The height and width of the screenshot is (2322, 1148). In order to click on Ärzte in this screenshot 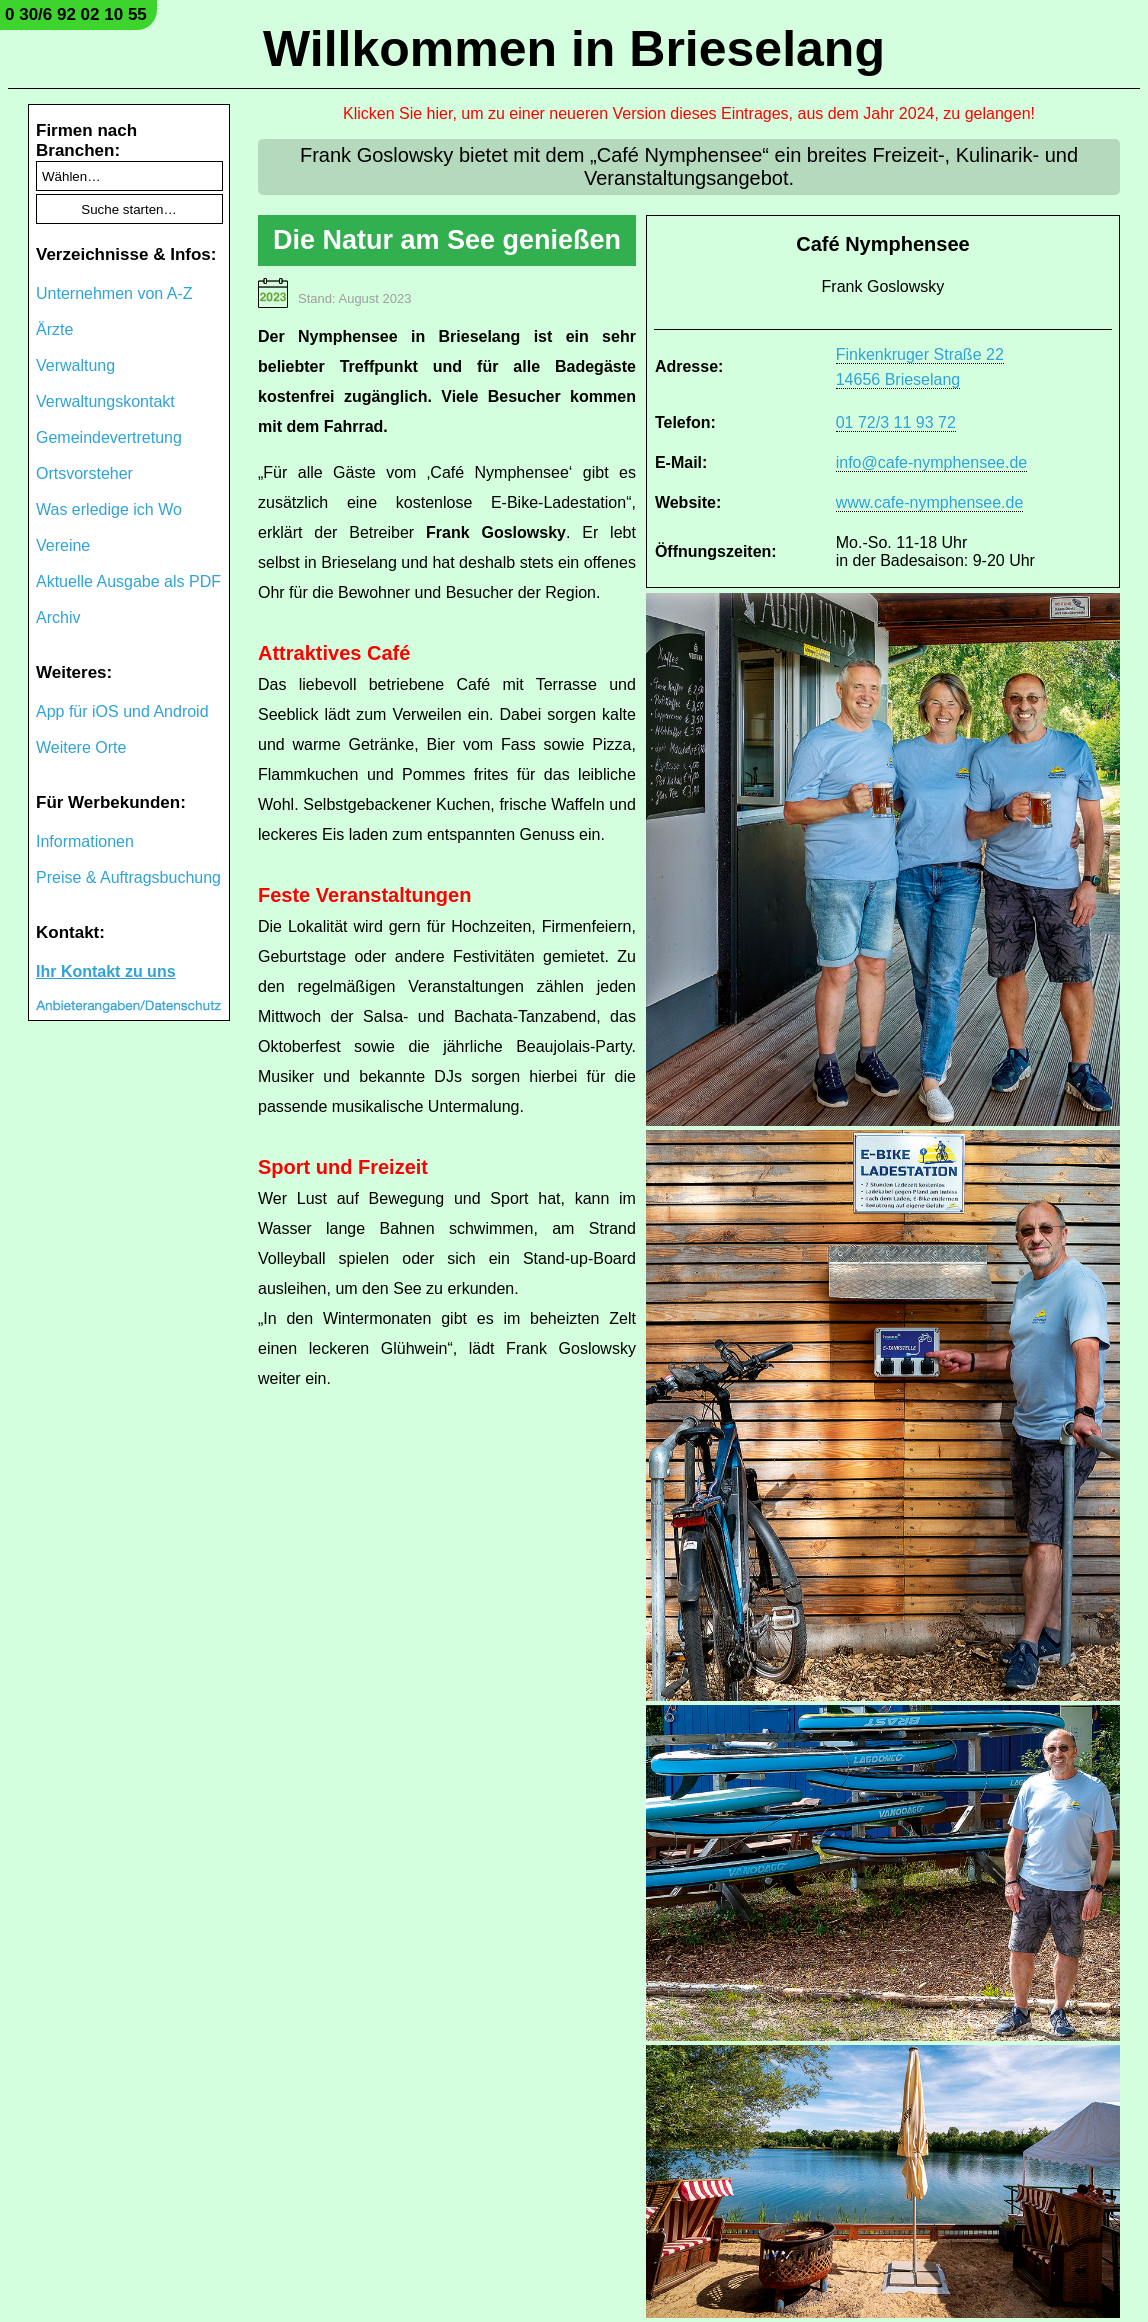, I will do `click(54, 329)`.